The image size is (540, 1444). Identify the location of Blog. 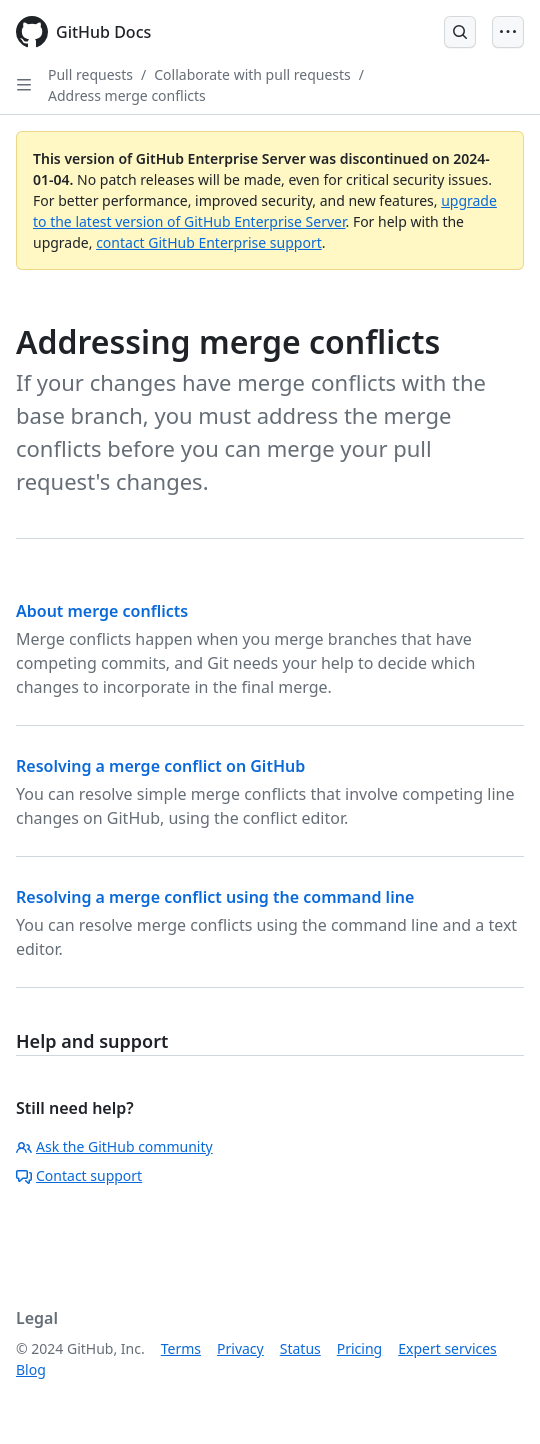
(31, 1369).